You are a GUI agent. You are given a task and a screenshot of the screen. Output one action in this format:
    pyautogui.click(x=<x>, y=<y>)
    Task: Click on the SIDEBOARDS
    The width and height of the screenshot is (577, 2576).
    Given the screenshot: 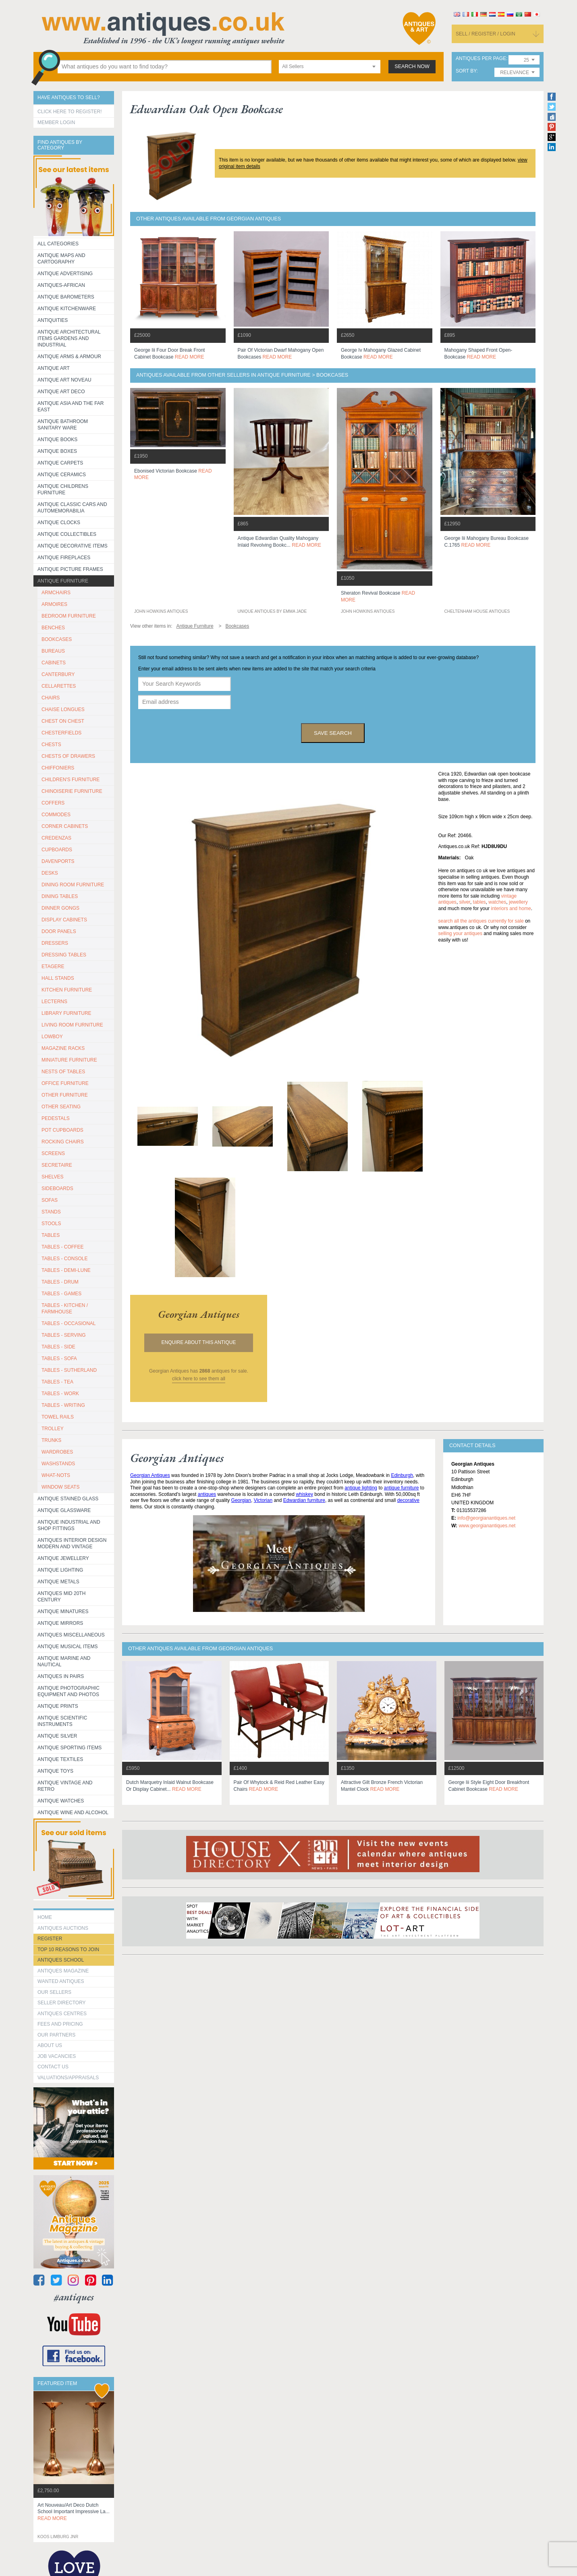 What is the action you would take?
    pyautogui.click(x=57, y=1188)
    